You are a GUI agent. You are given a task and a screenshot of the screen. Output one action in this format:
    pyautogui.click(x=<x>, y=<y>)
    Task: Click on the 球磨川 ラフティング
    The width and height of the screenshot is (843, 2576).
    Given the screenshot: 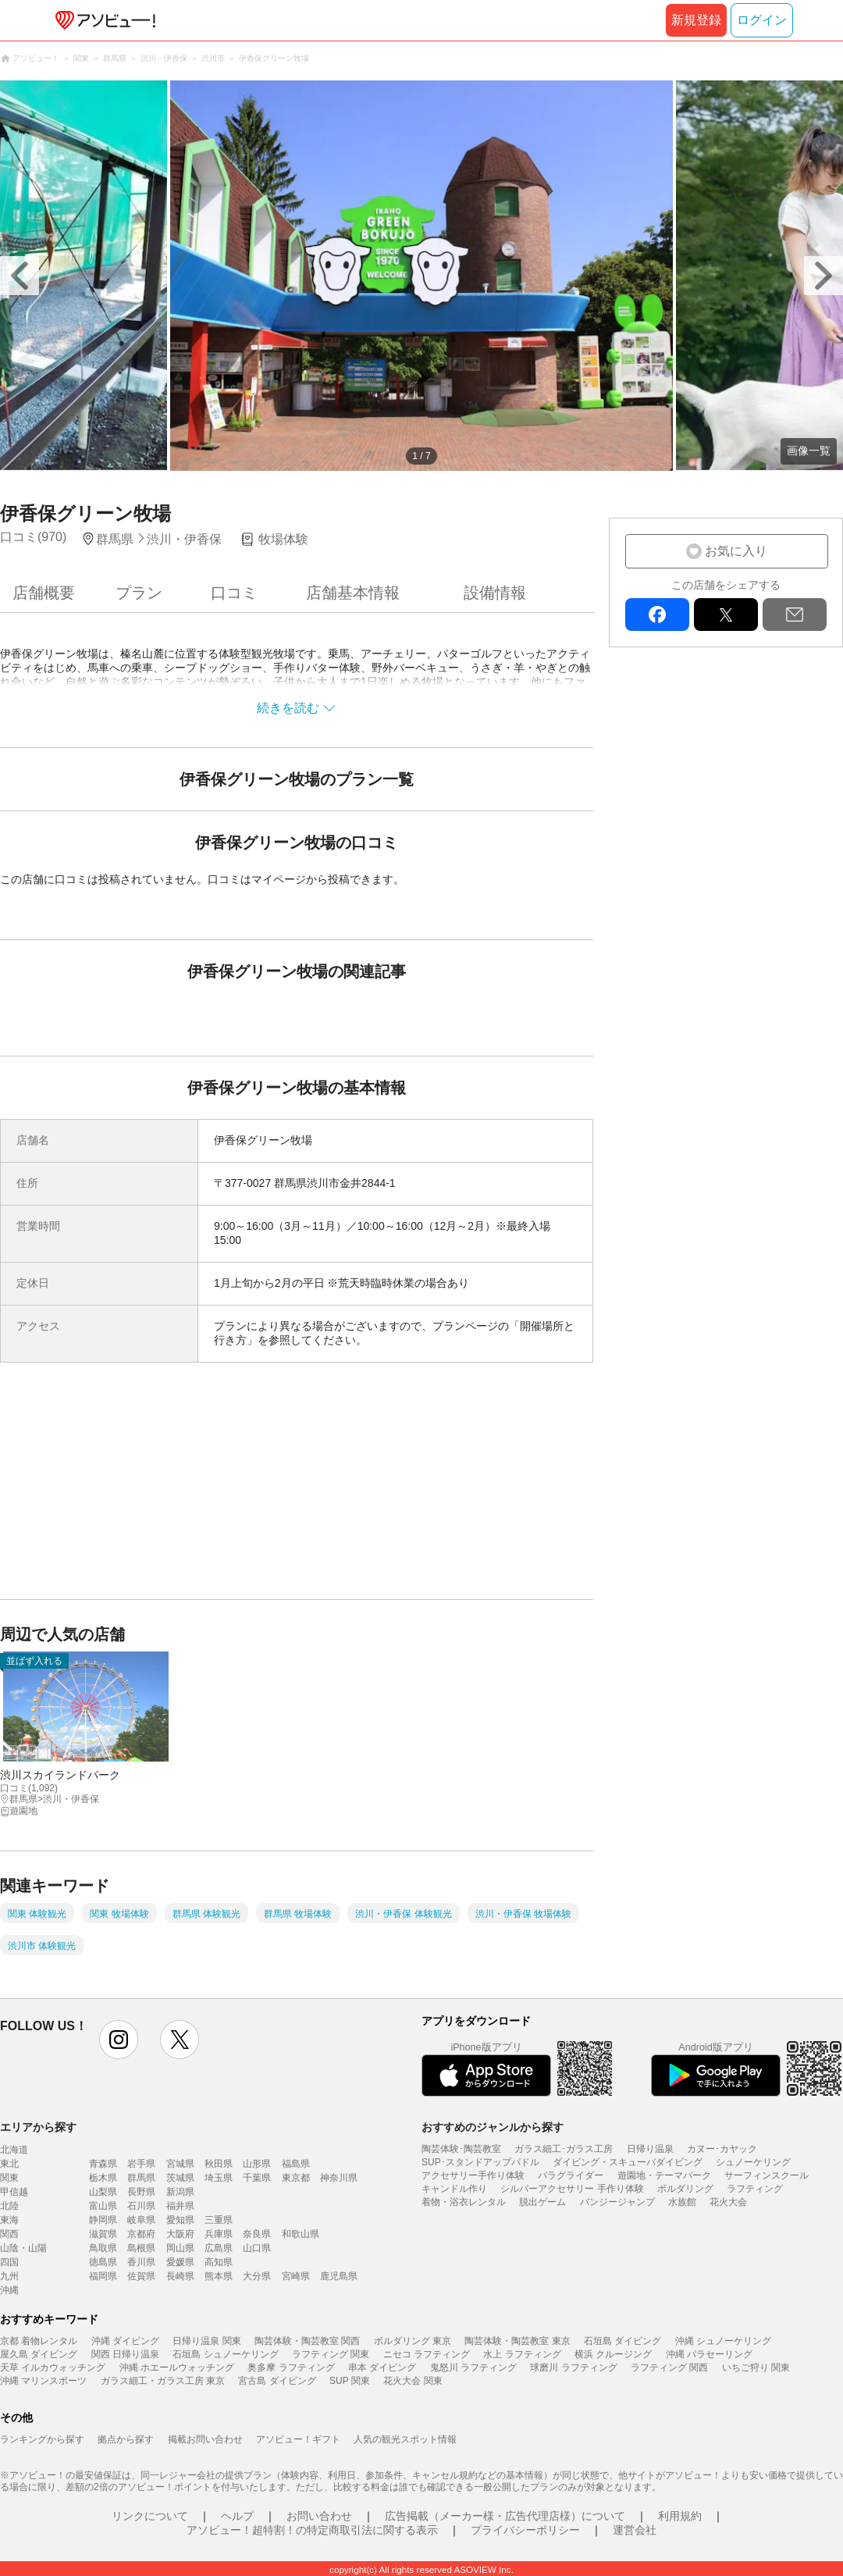 What is the action you would take?
    pyautogui.click(x=573, y=2367)
    